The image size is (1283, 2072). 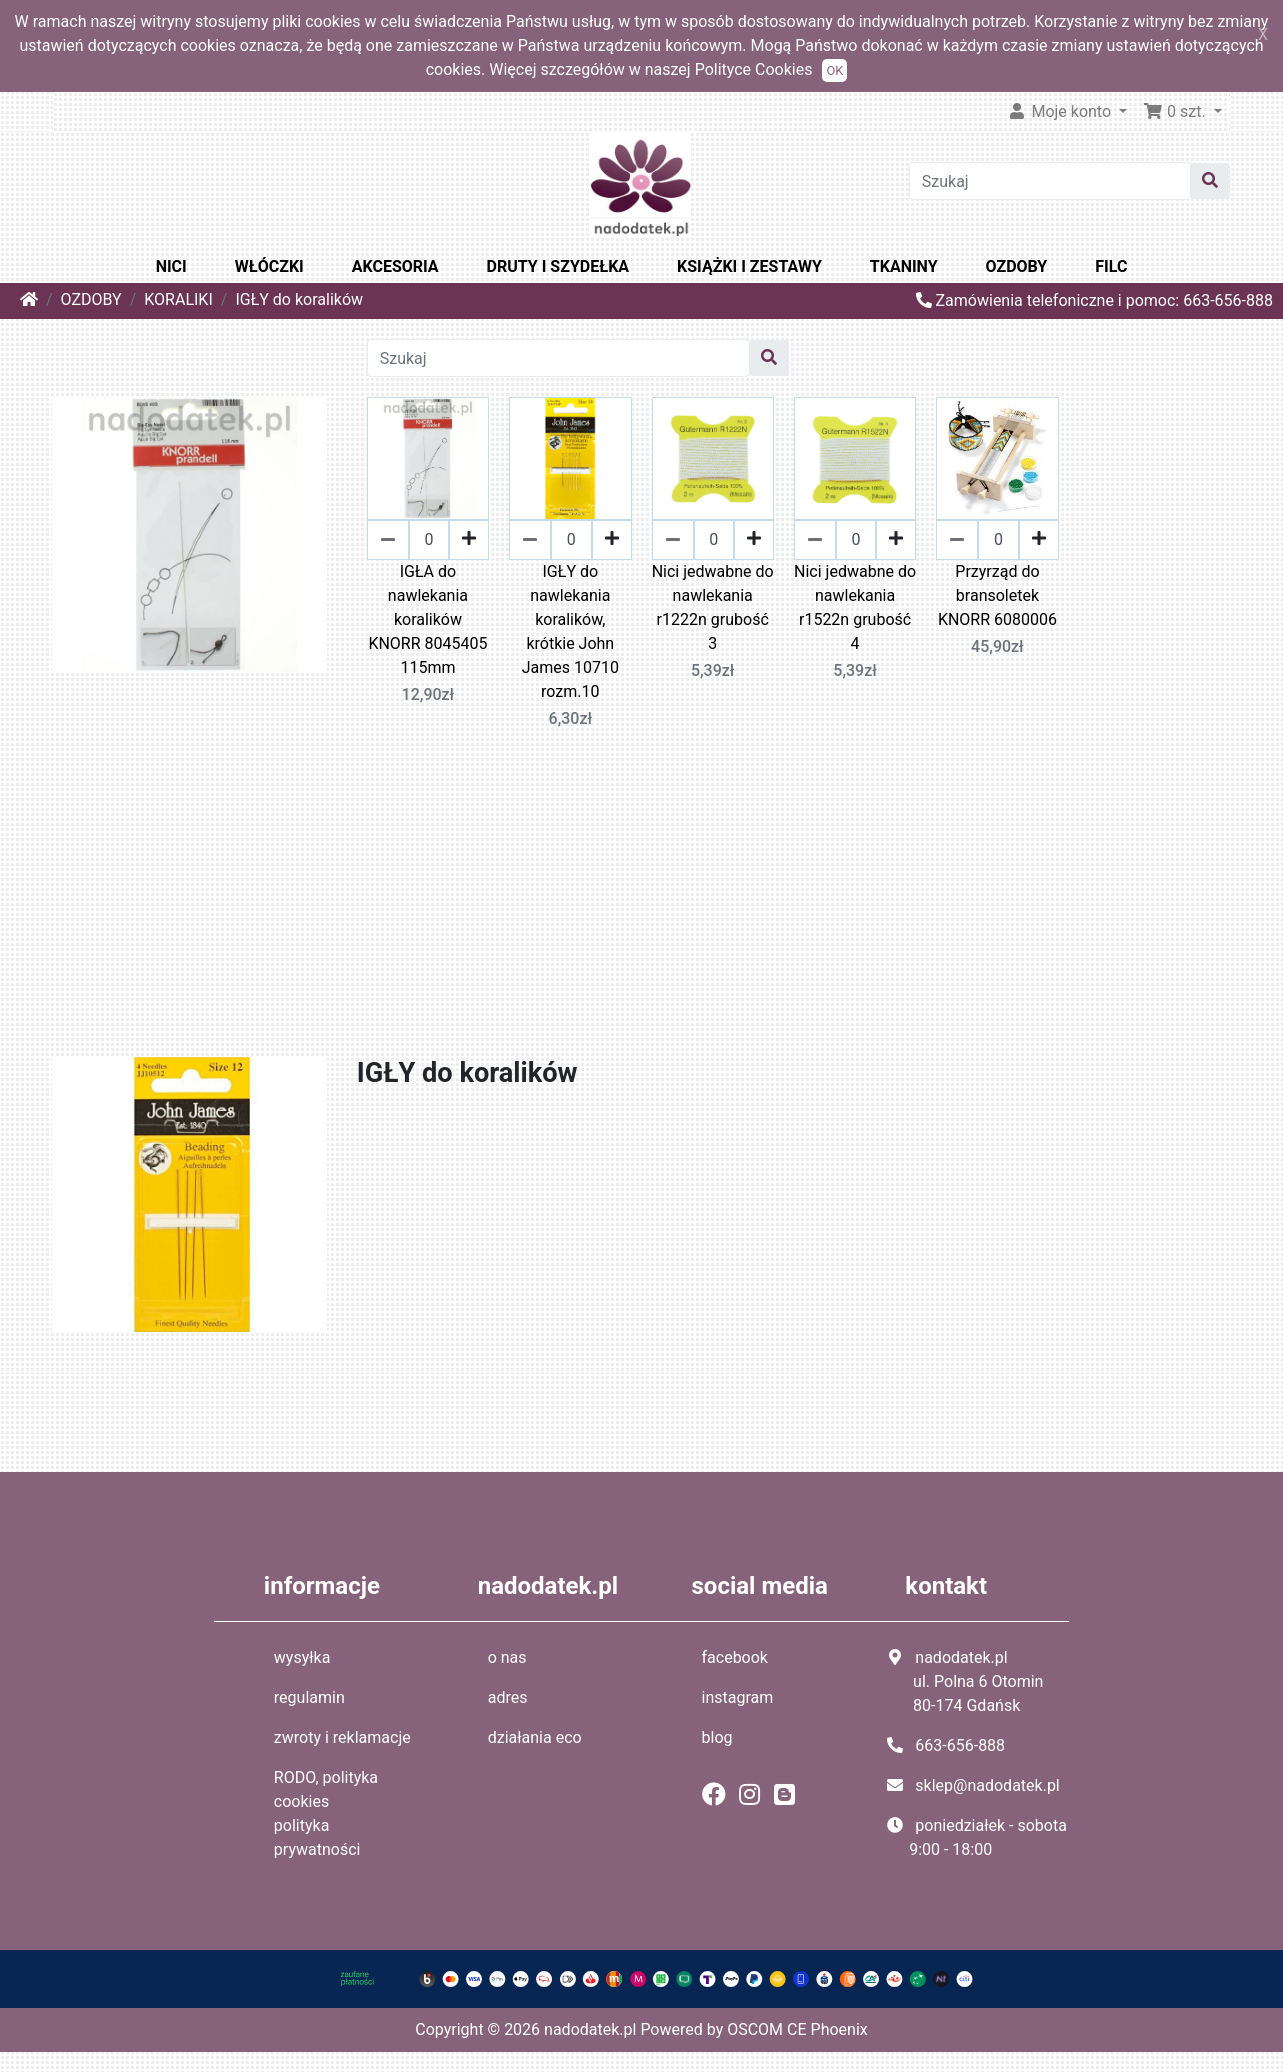 What do you see at coordinates (1017, 266) in the screenshot?
I see `OZDOBY` at bounding box center [1017, 266].